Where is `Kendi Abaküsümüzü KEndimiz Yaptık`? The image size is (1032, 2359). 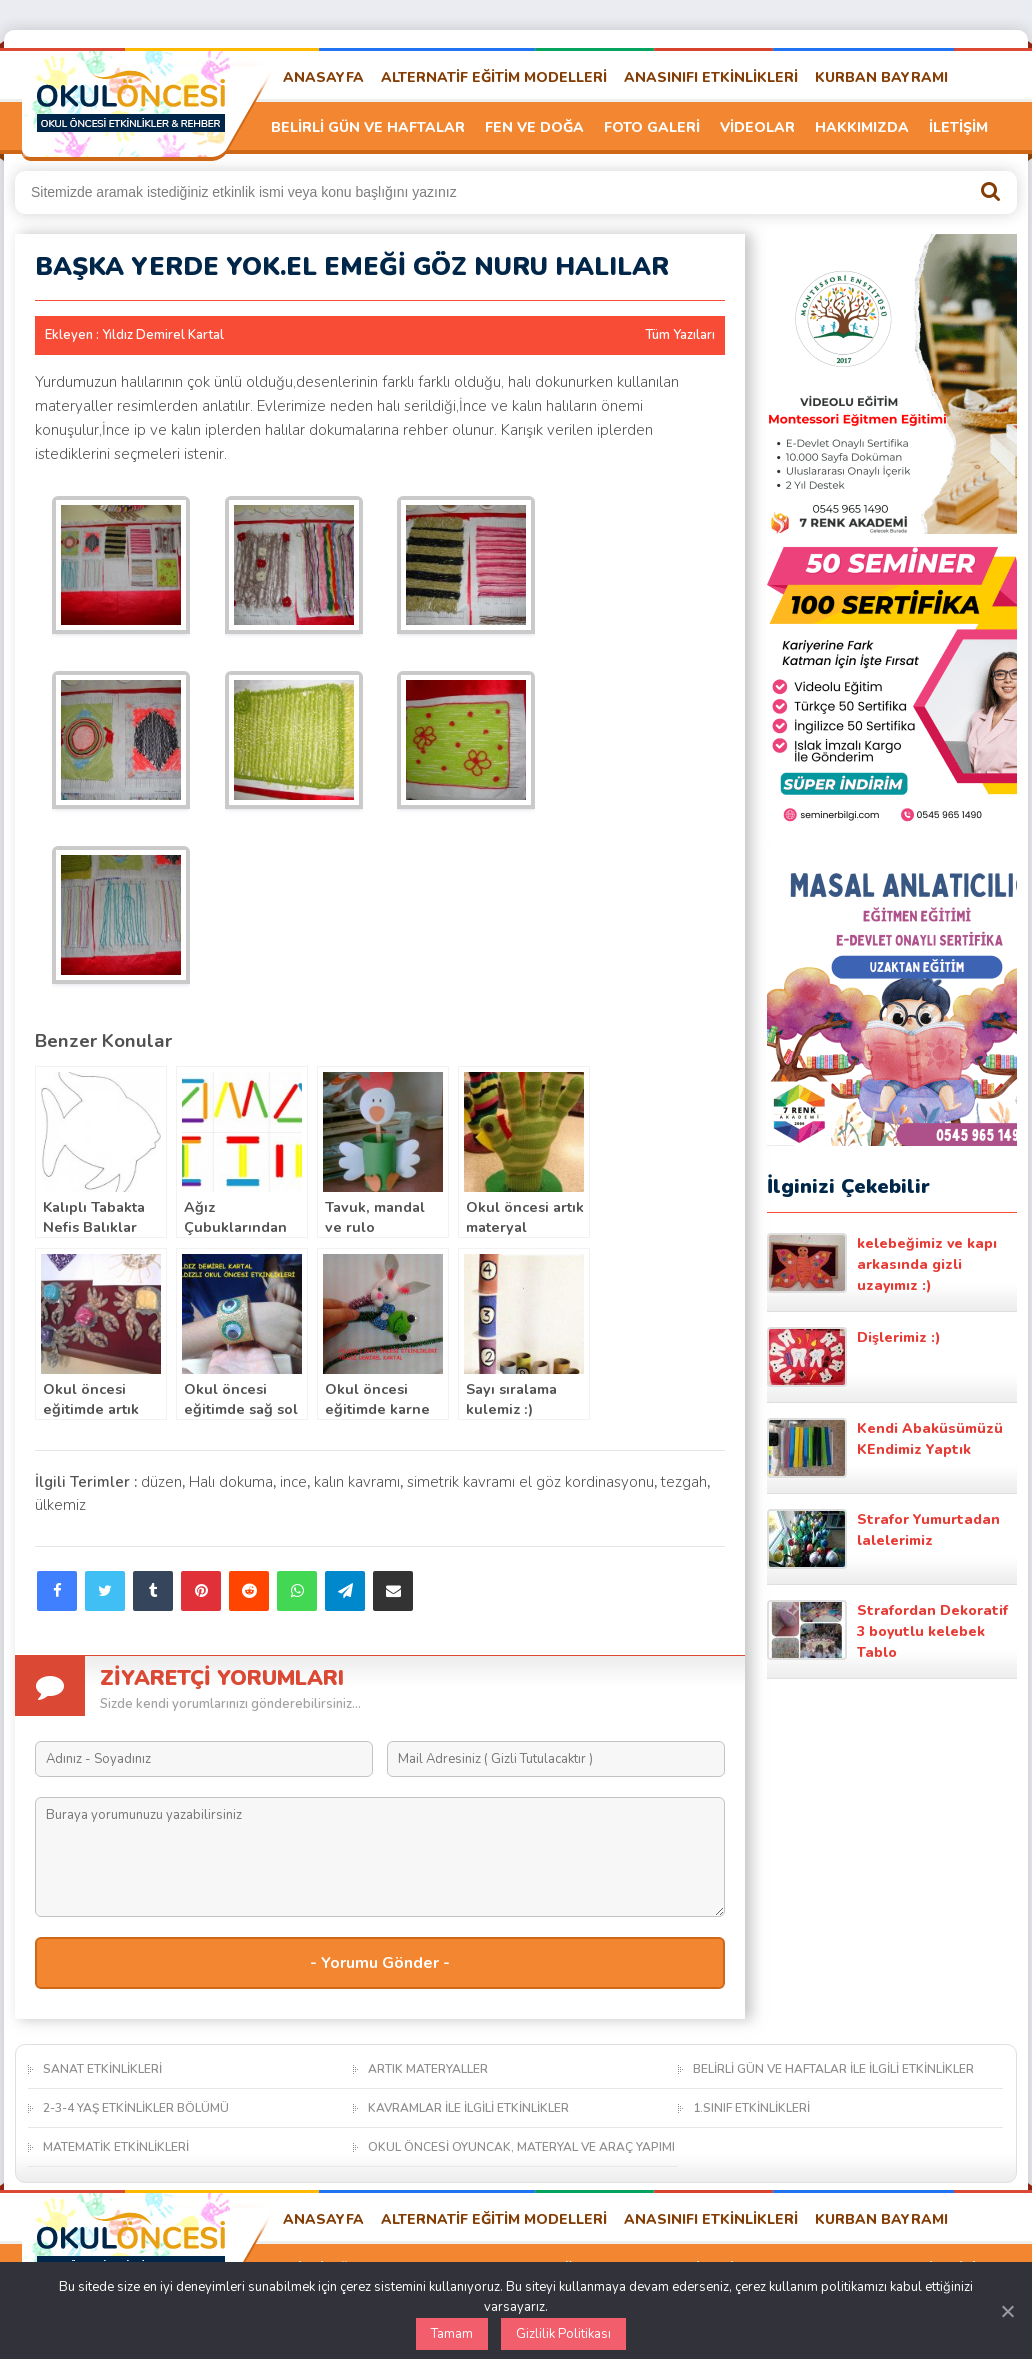 Kendi Abaküsümüzü KEndimiz Yaptık is located at coordinates (885, 1448).